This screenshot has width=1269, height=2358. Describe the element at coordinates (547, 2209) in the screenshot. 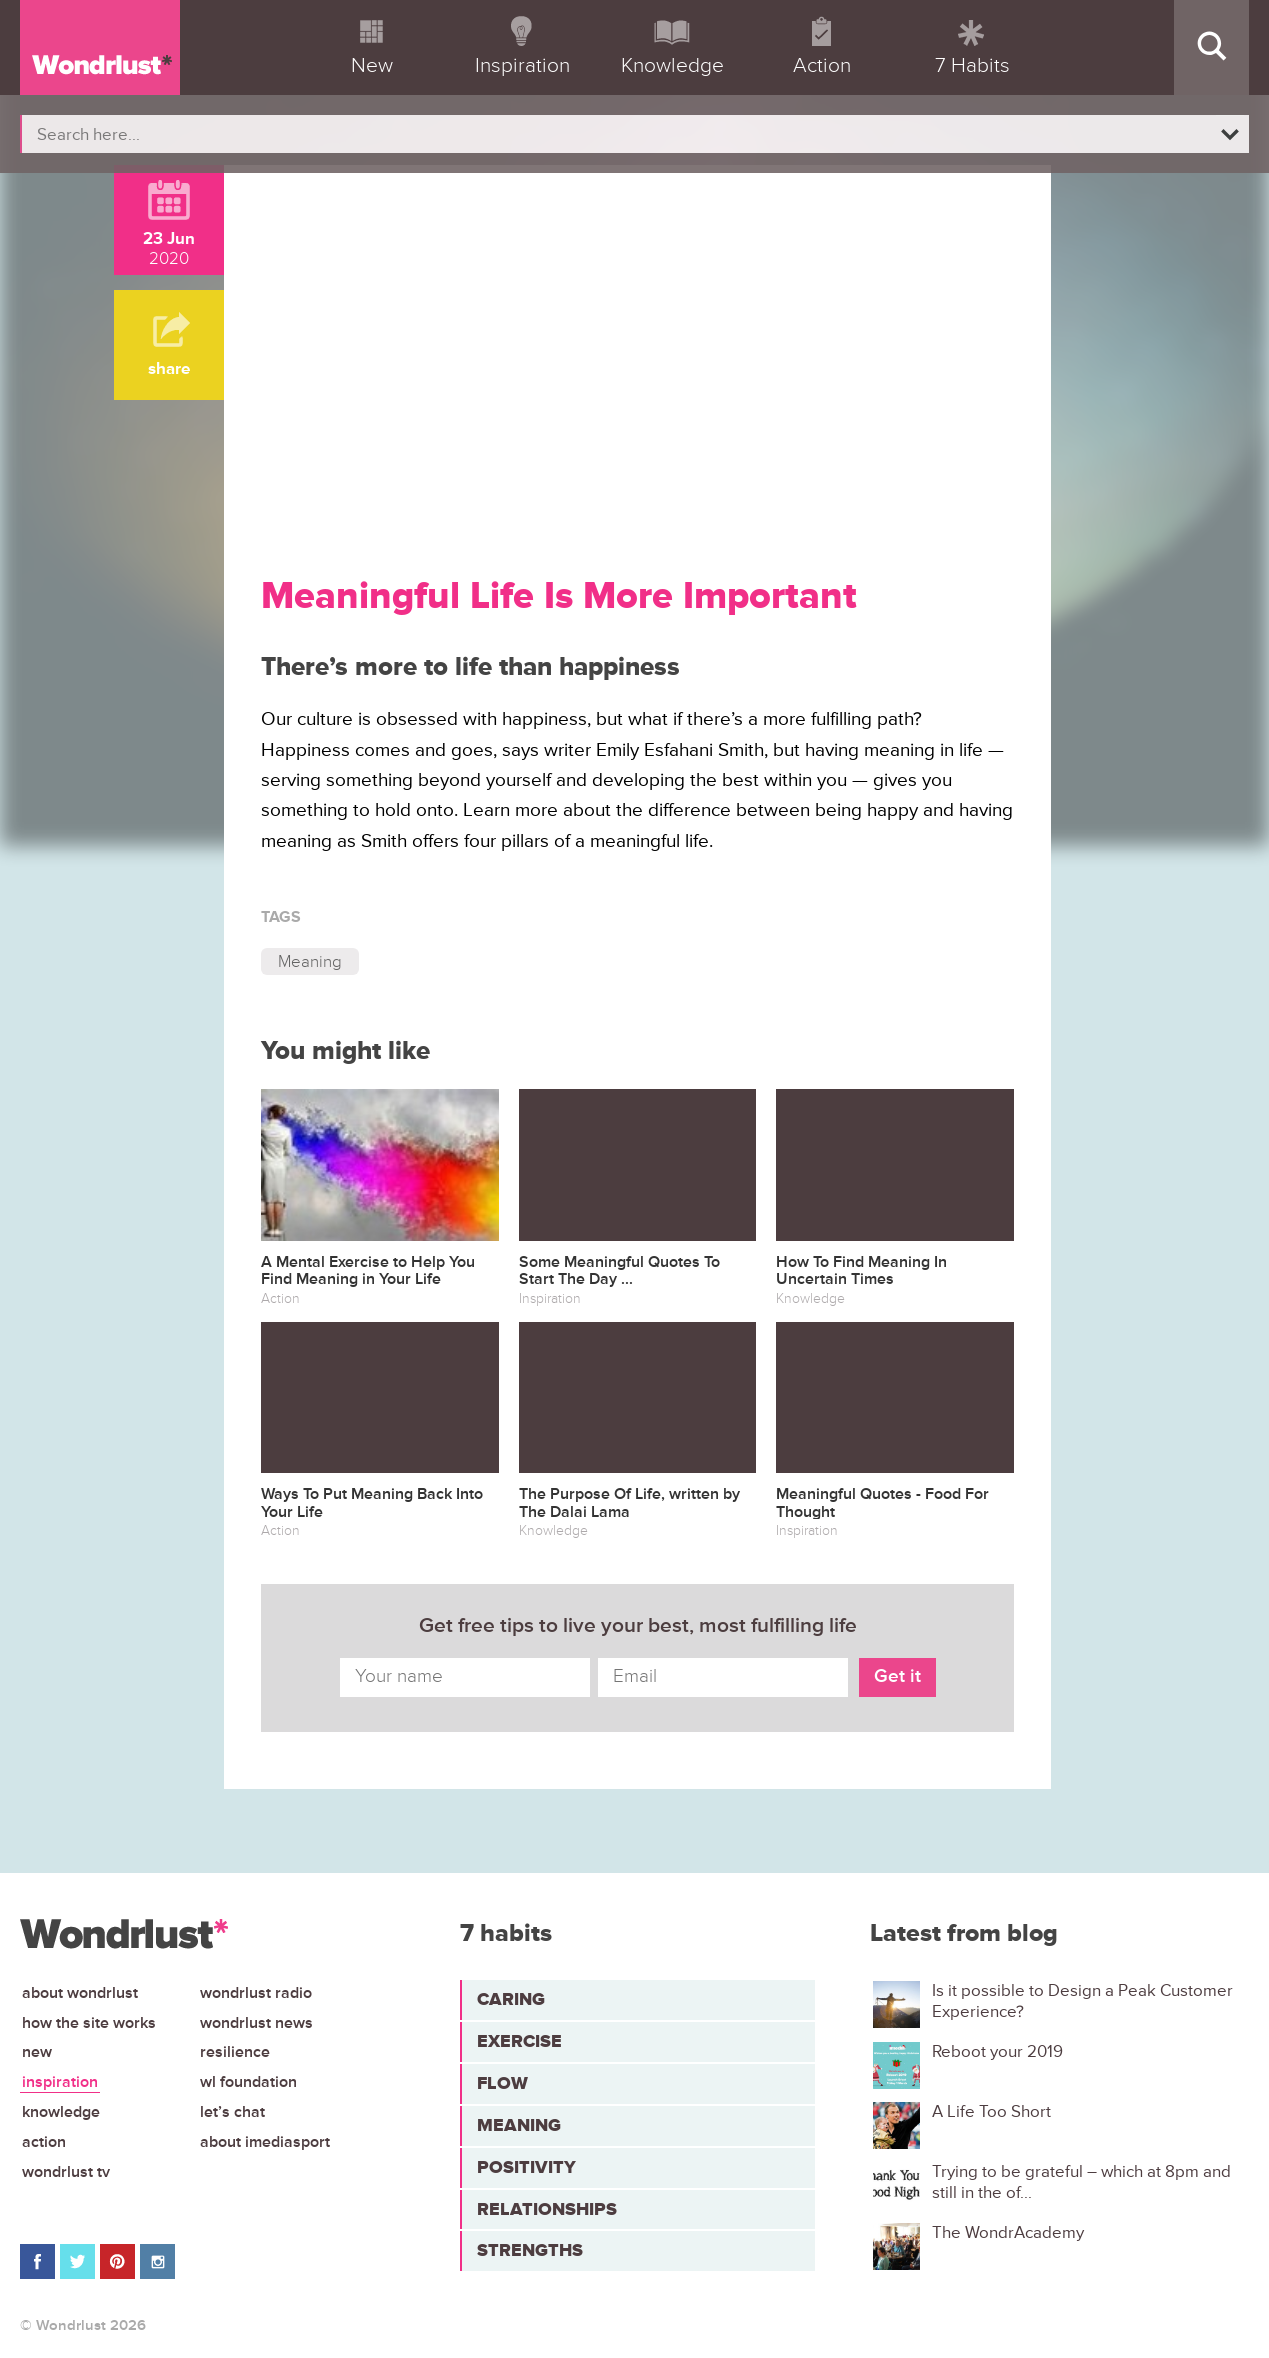

I see `Relationships` at that location.